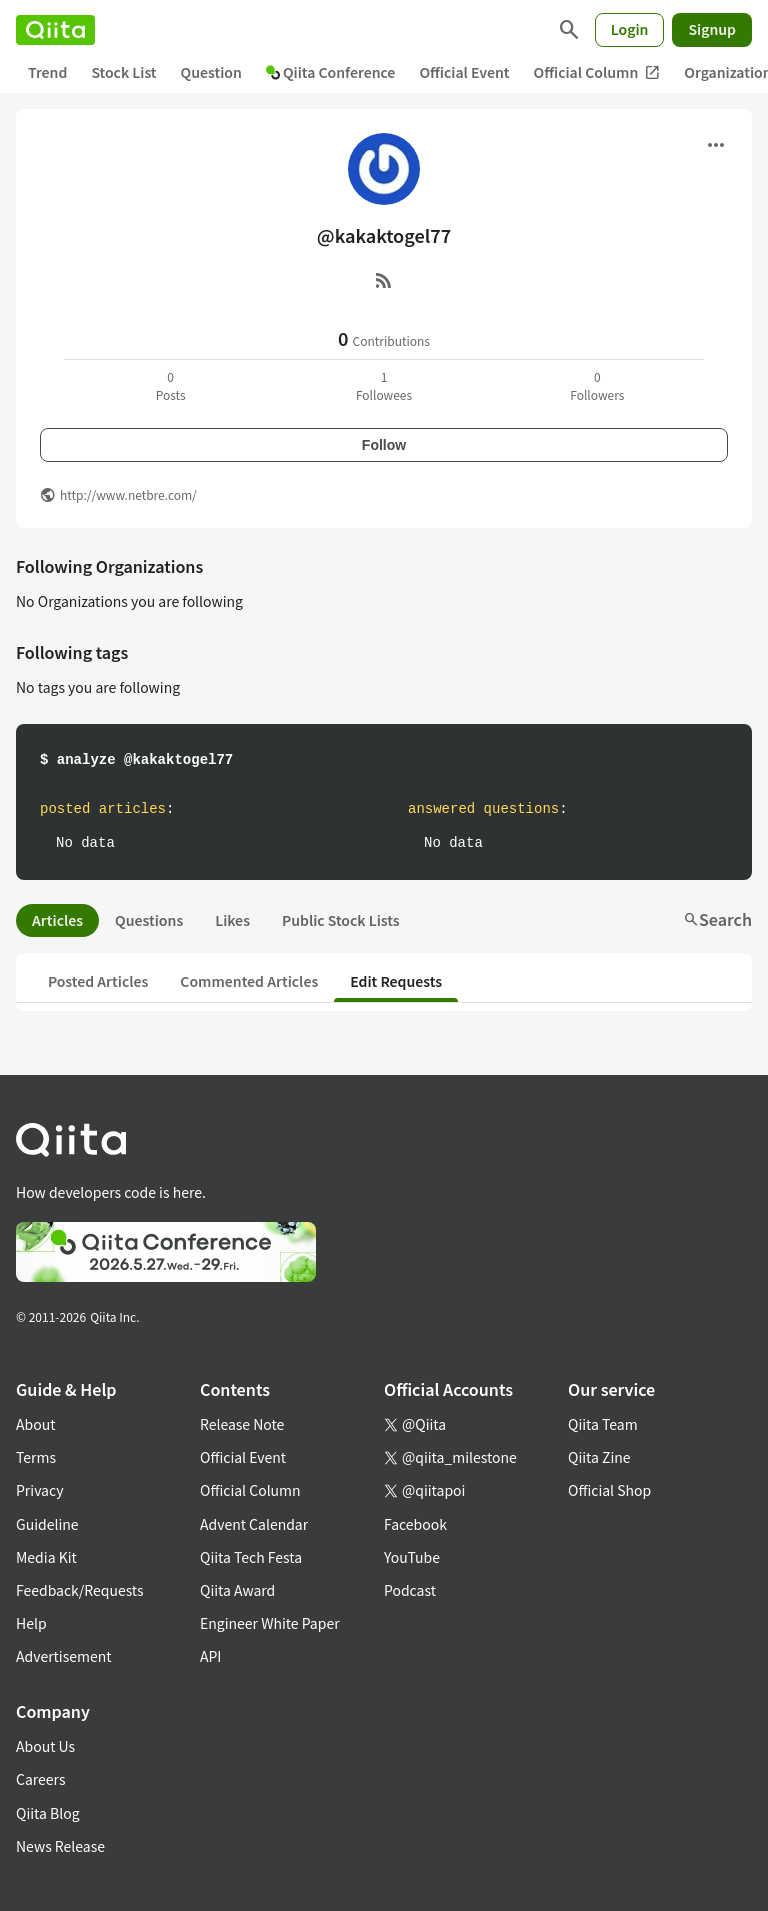 The image size is (768, 1911). What do you see at coordinates (60, 1846) in the screenshot?
I see `News Release` at bounding box center [60, 1846].